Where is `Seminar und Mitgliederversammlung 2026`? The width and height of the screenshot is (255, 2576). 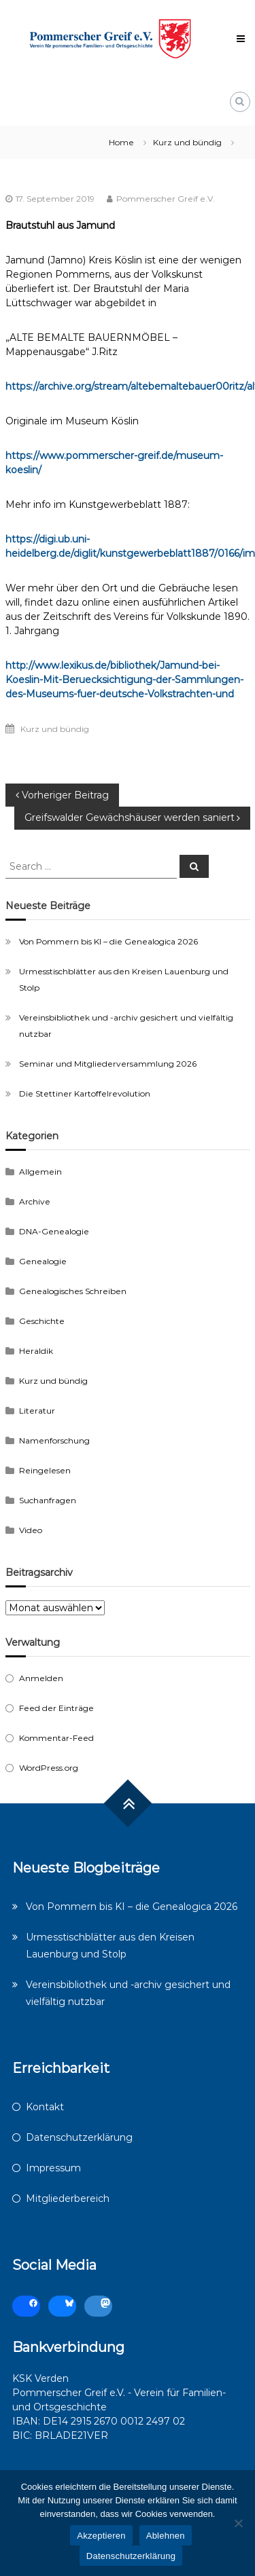
Seminar und Mitgliederversammlung 2026 is located at coordinates (108, 1064).